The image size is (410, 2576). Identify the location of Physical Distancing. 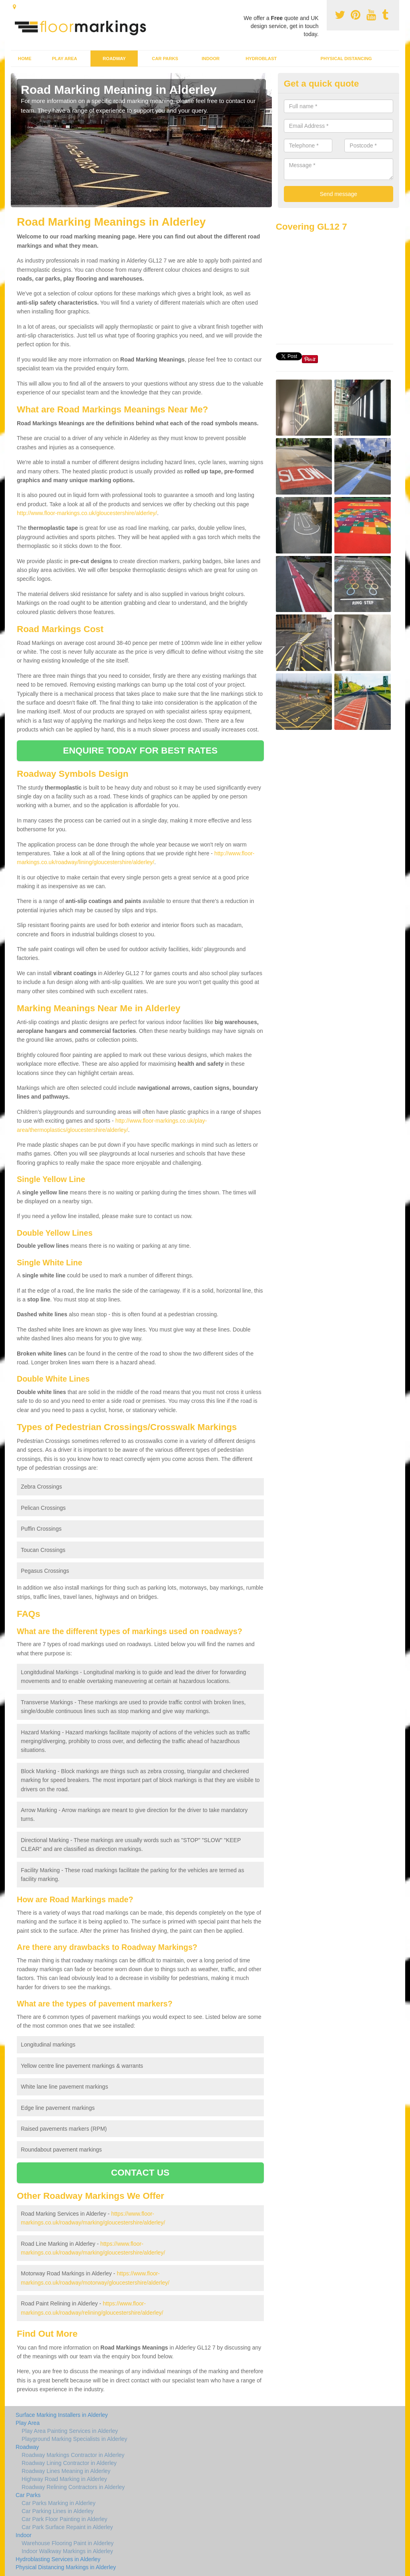
(346, 58).